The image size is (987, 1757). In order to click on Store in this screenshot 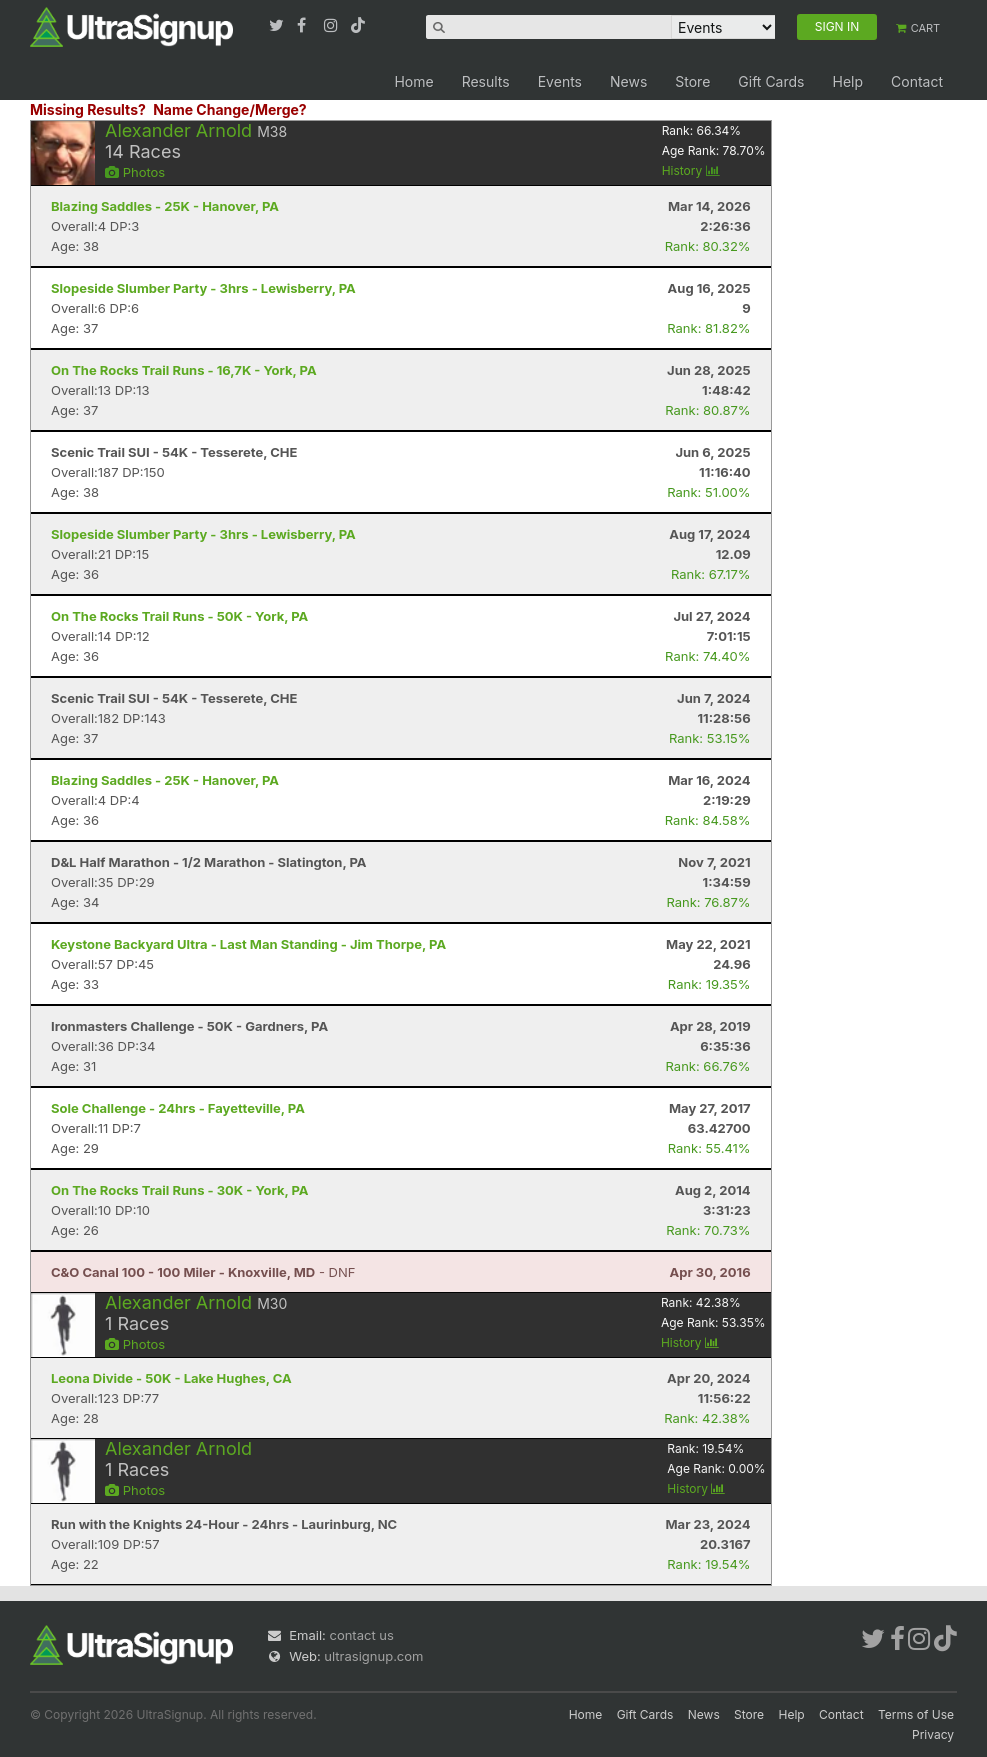, I will do `click(692, 81)`.